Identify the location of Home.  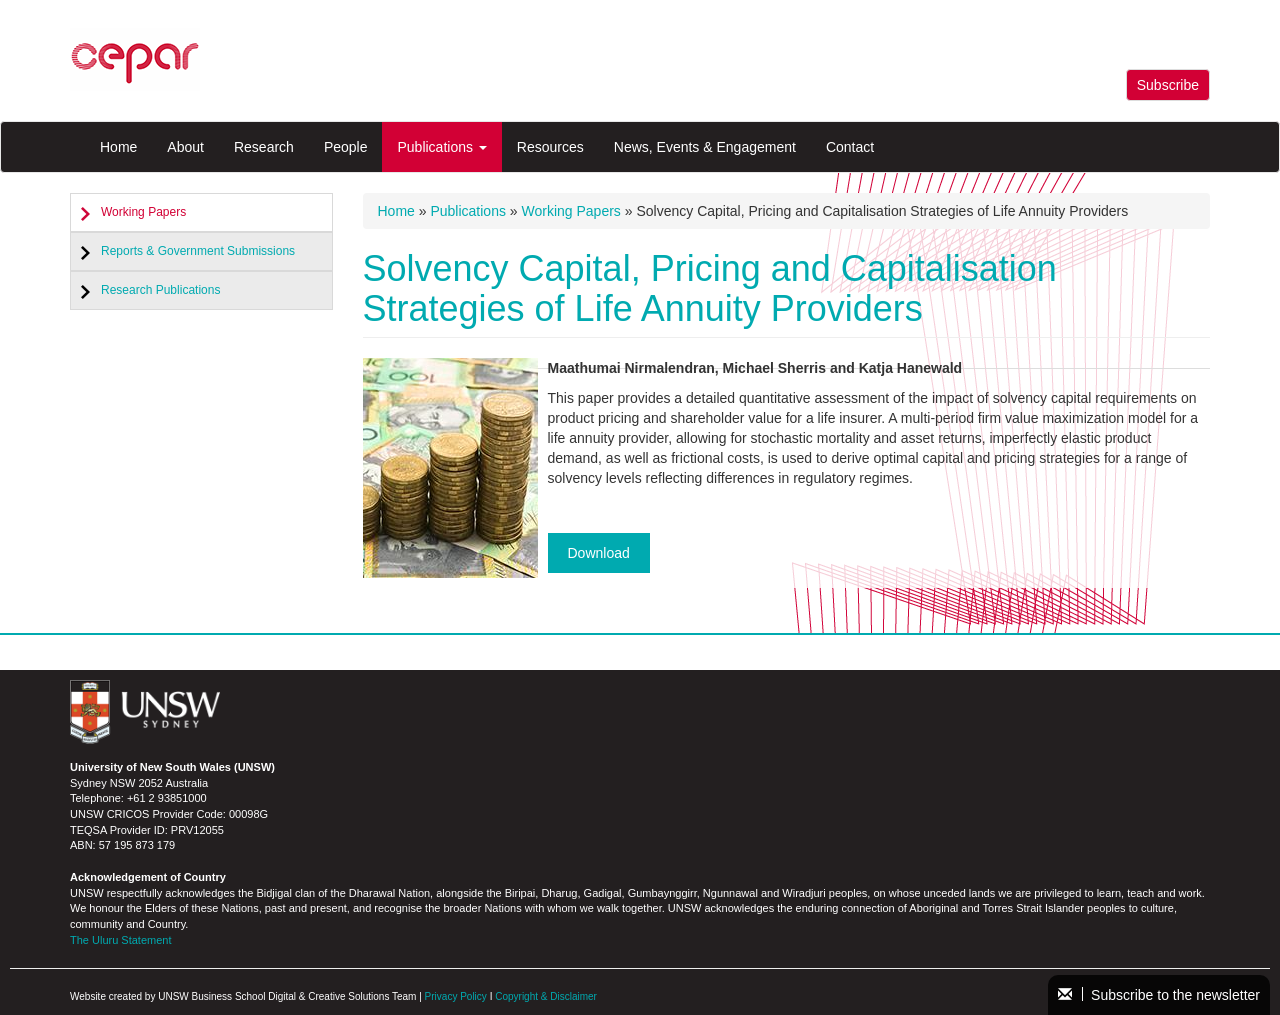
(118, 147).